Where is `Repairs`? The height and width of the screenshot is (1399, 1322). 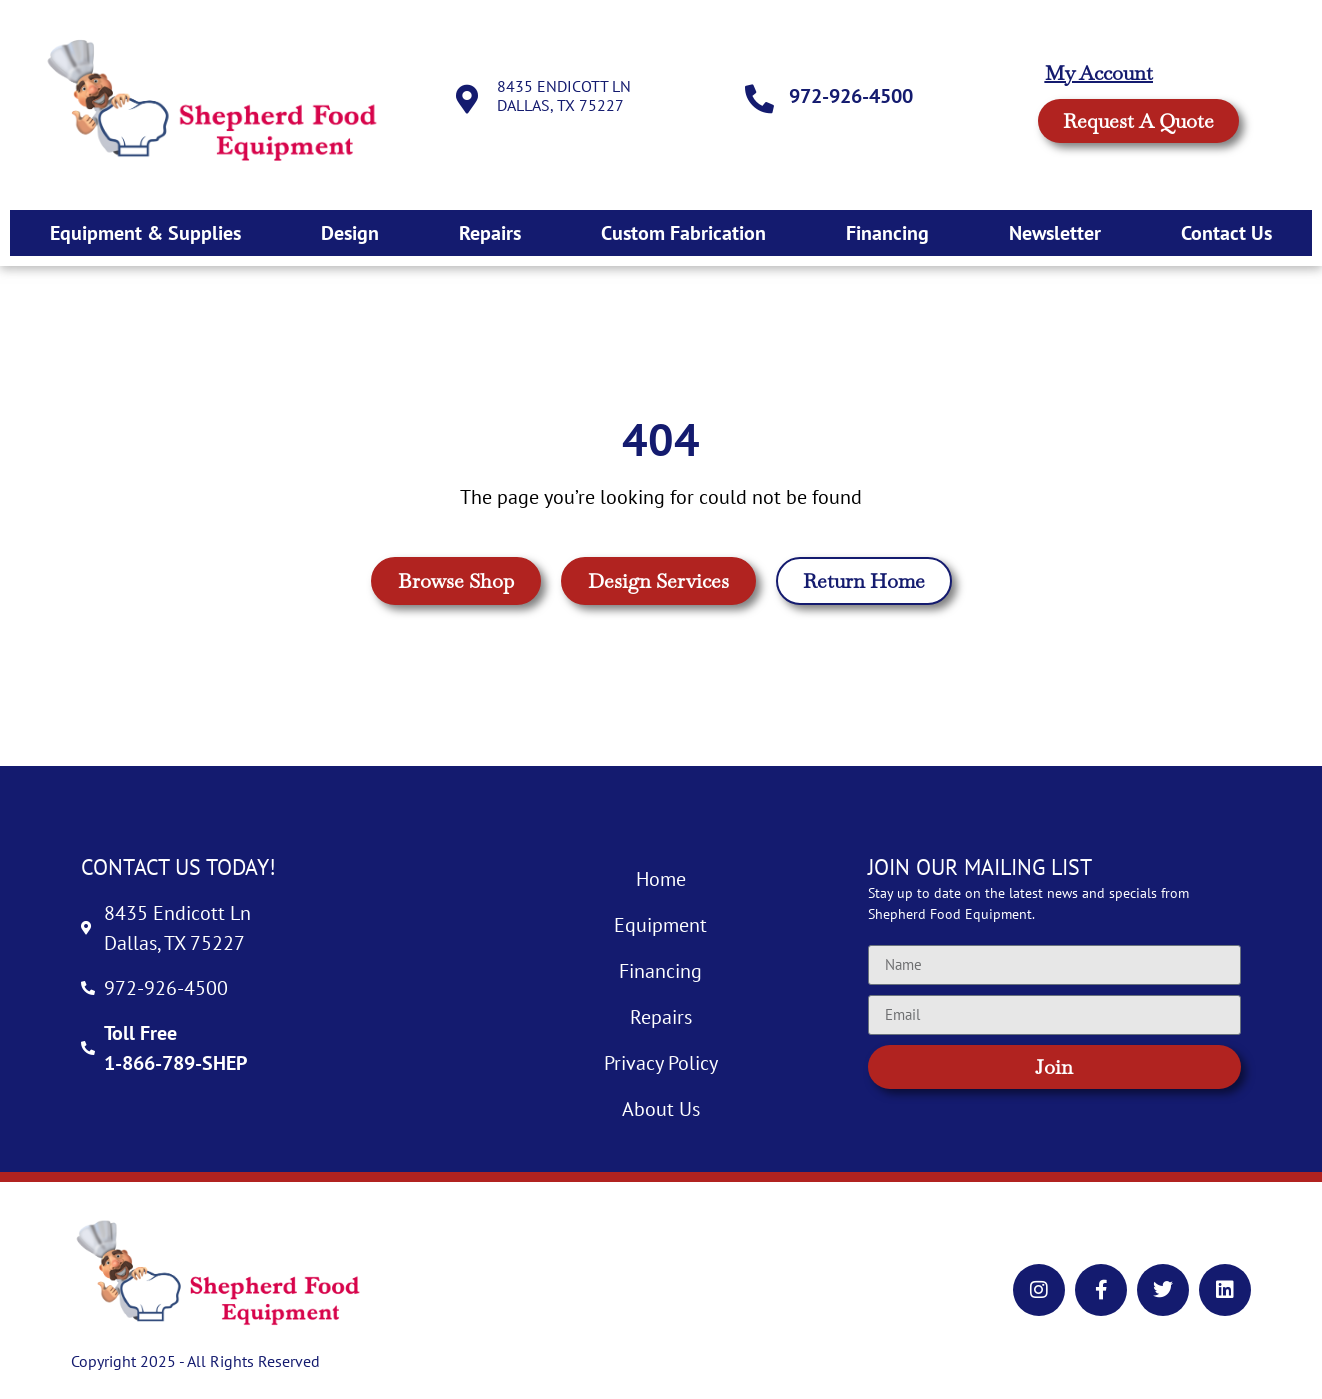 Repairs is located at coordinates (490, 233).